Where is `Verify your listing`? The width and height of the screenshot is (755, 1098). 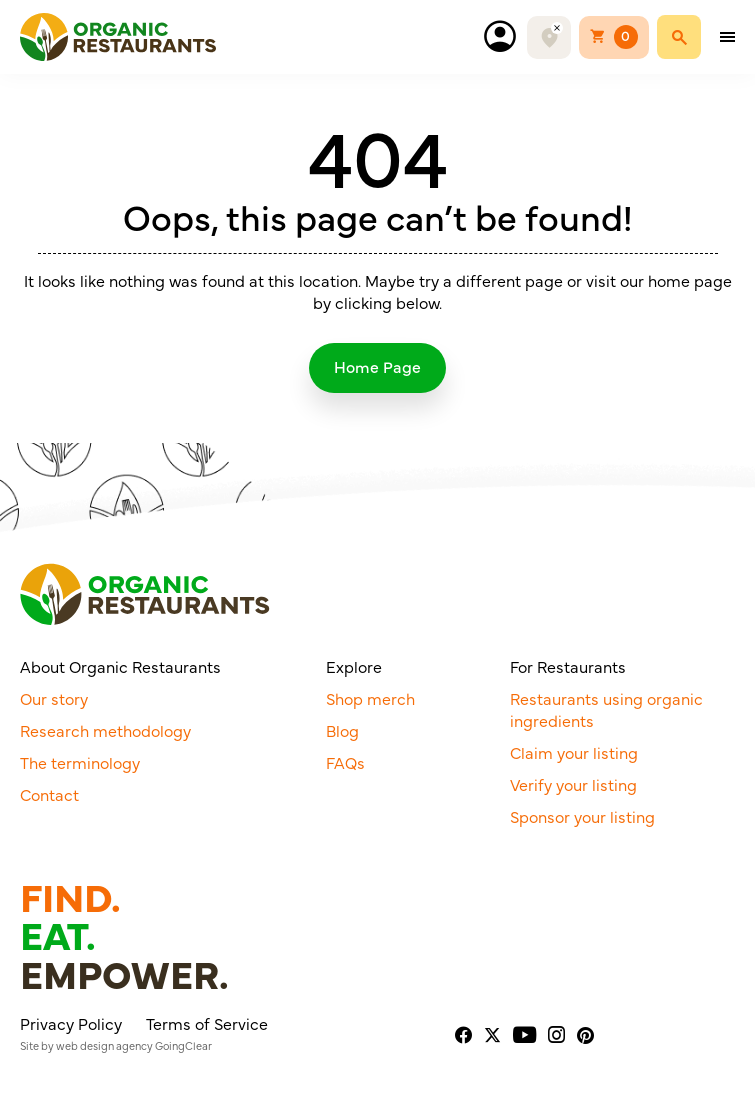
Verify your listing is located at coordinates (573, 784).